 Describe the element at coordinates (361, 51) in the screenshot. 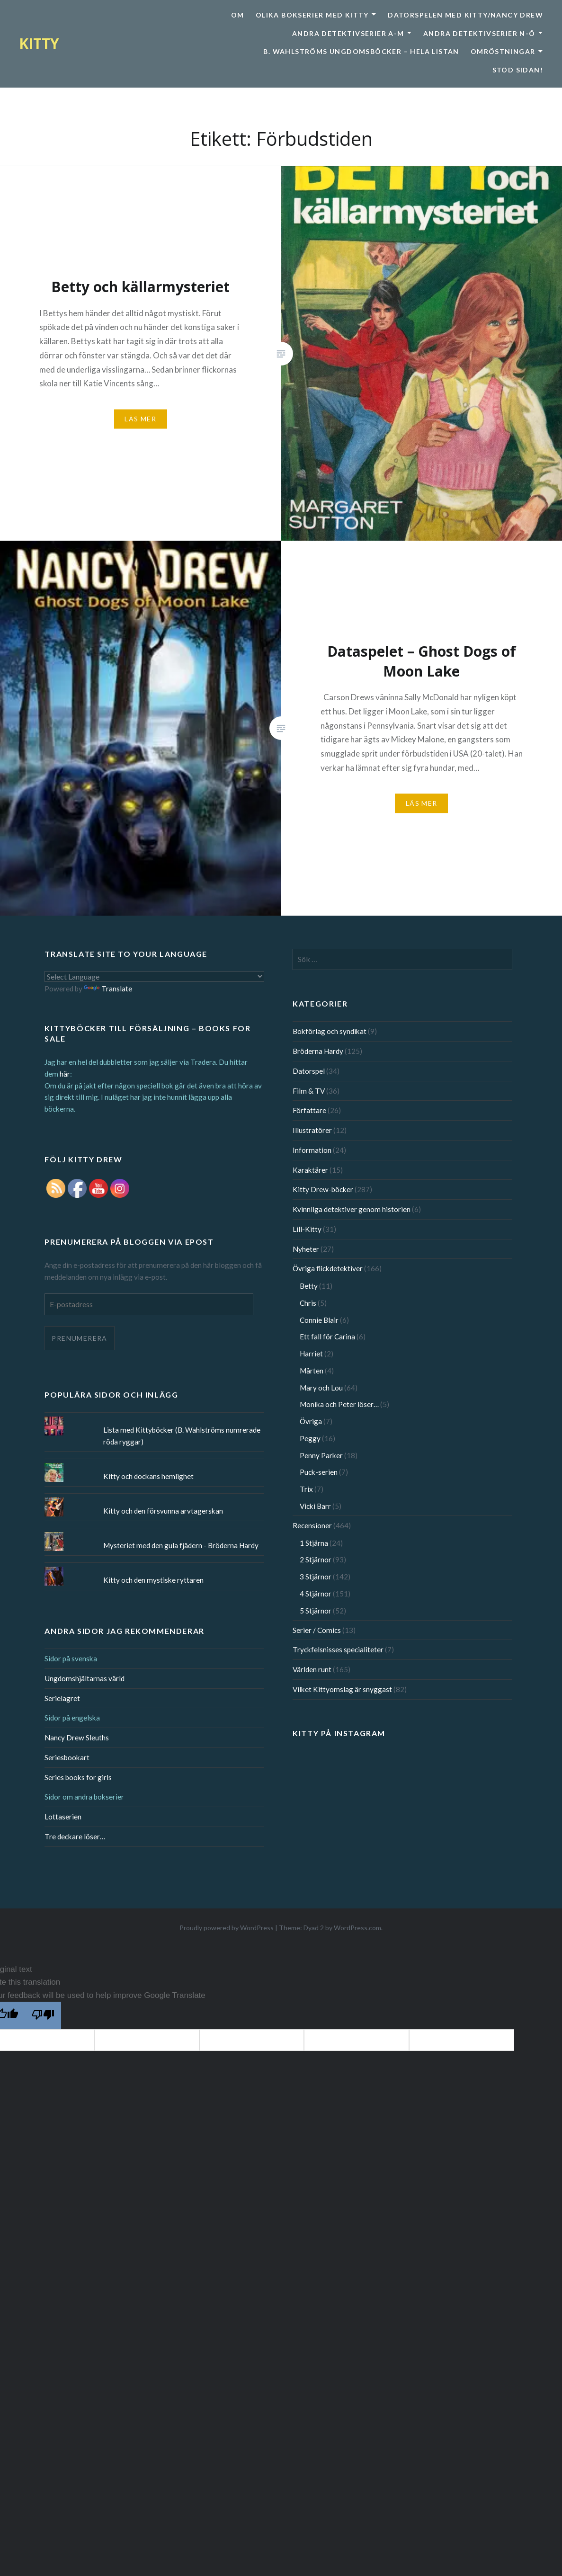

I see `B. Wahlströms ungdomsböcker – Hela listan` at that location.